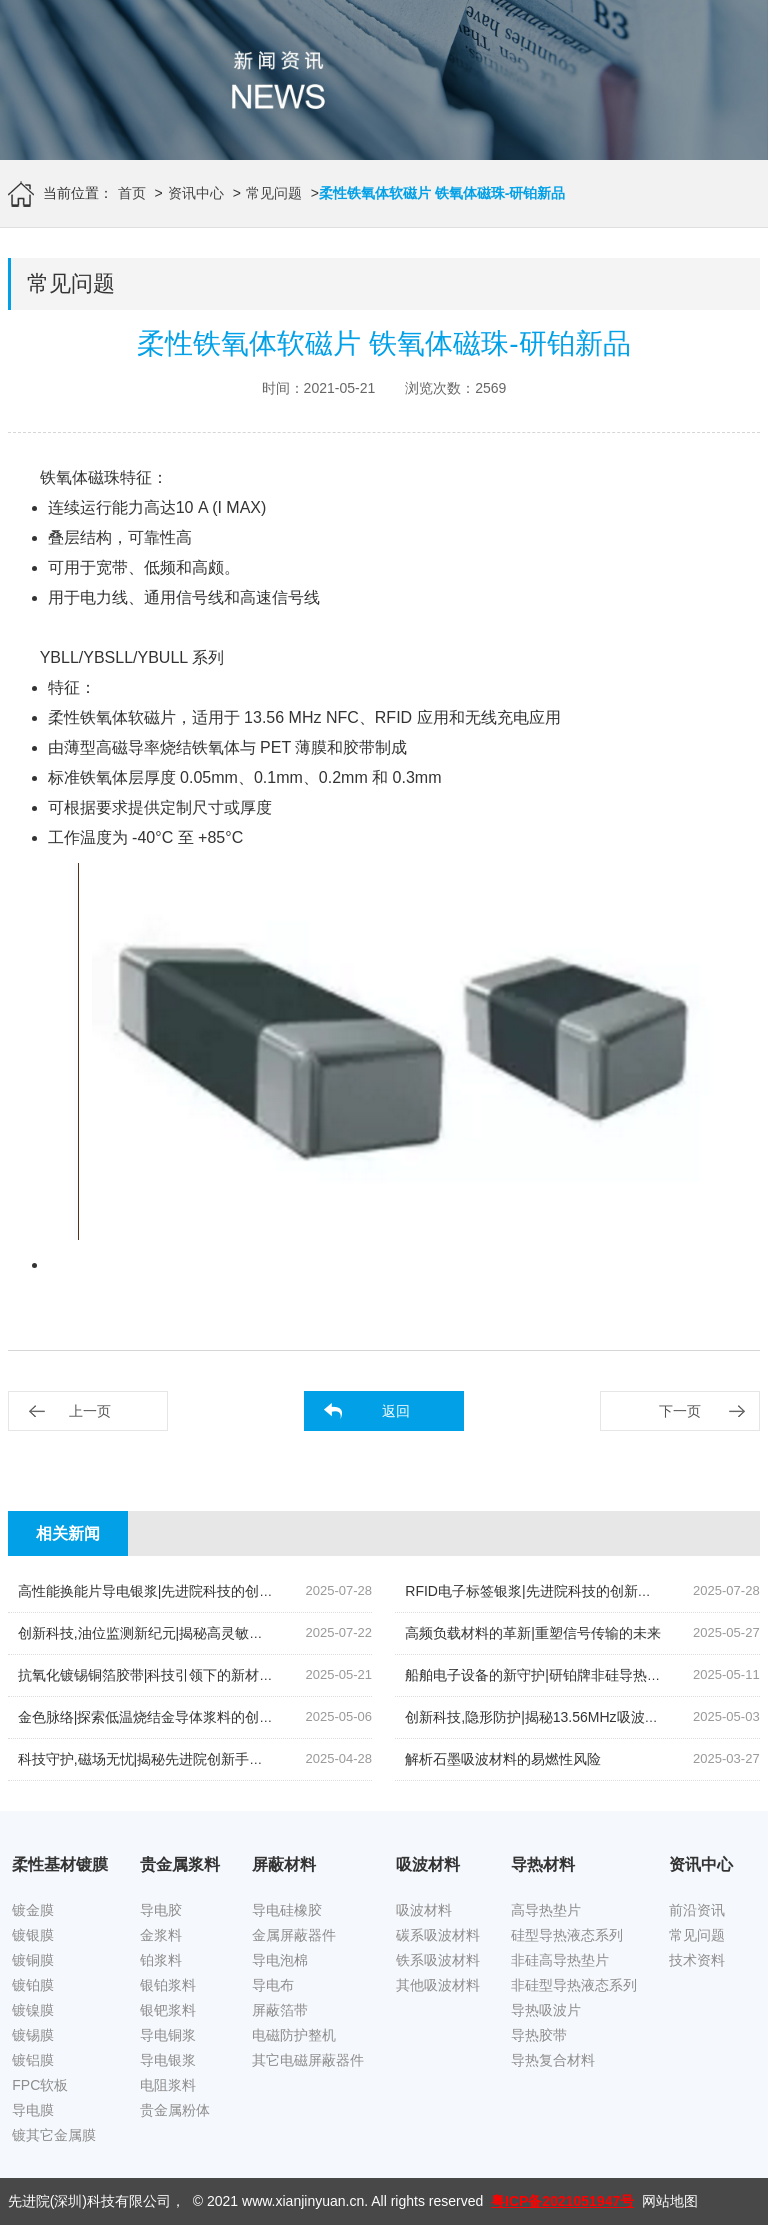  What do you see at coordinates (396, 1411) in the screenshot?
I see `返回` at bounding box center [396, 1411].